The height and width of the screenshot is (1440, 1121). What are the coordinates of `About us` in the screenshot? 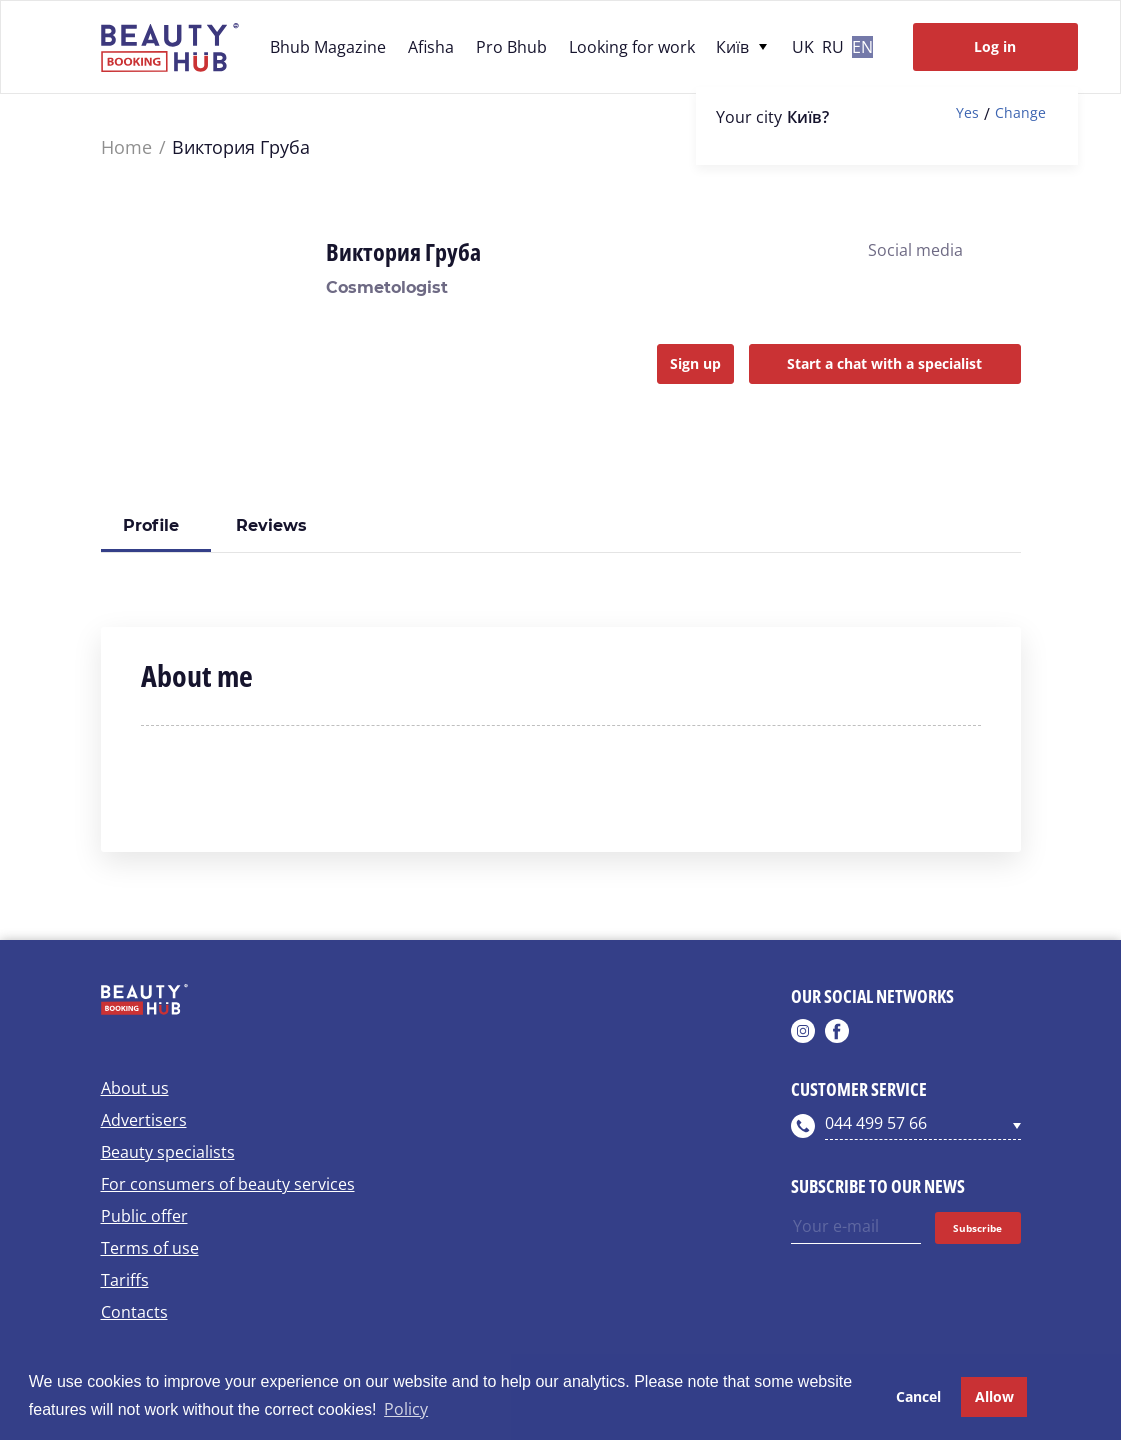 It's located at (135, 1088).